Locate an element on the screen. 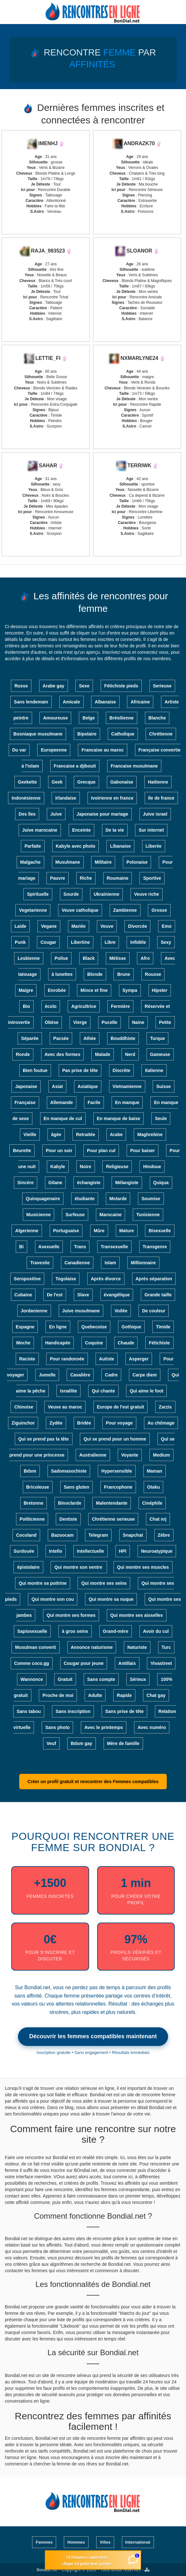 This screenshot has width=186, height=2576. Qui se prend pour un homme is located at coordinates (114, 1439).